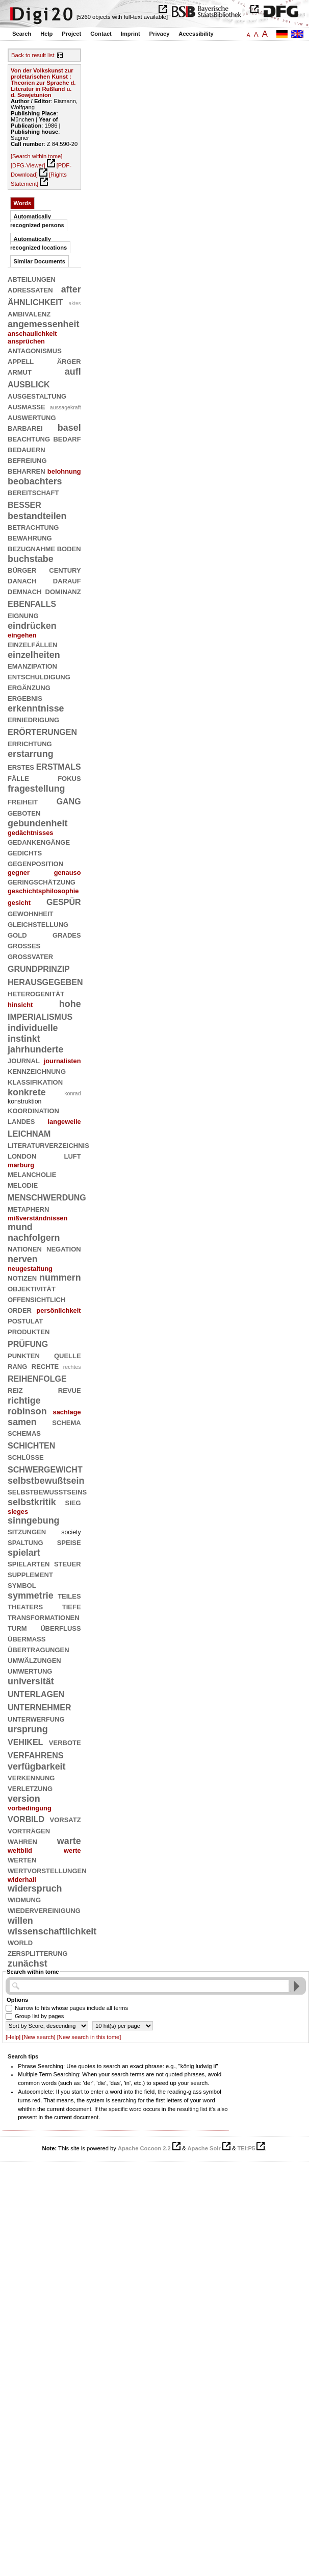 The width and height of the screenshot is (309, 2576). Describe the element at coordinates (32, 417) in the screenshot. I see `auswertung` at that location.